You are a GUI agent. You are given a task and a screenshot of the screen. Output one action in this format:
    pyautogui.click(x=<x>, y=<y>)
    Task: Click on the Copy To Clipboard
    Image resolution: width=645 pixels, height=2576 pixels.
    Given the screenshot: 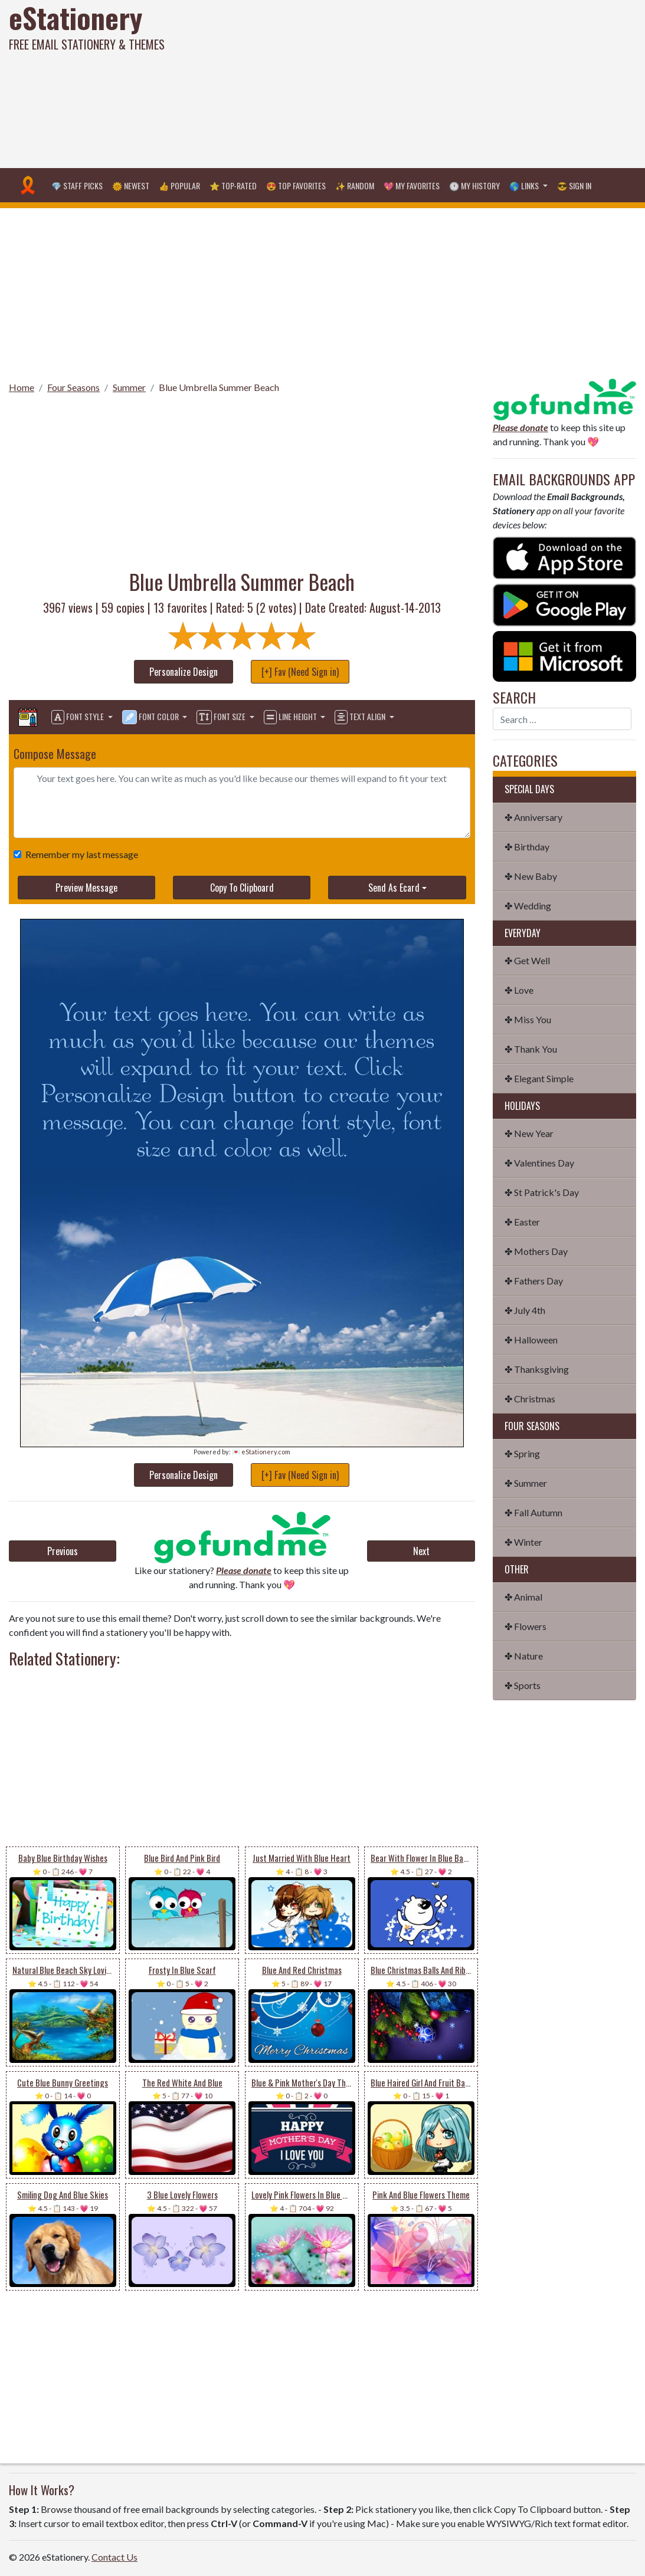 What is the action you would take?
    pyautogui.click(x=242, y=887)
    